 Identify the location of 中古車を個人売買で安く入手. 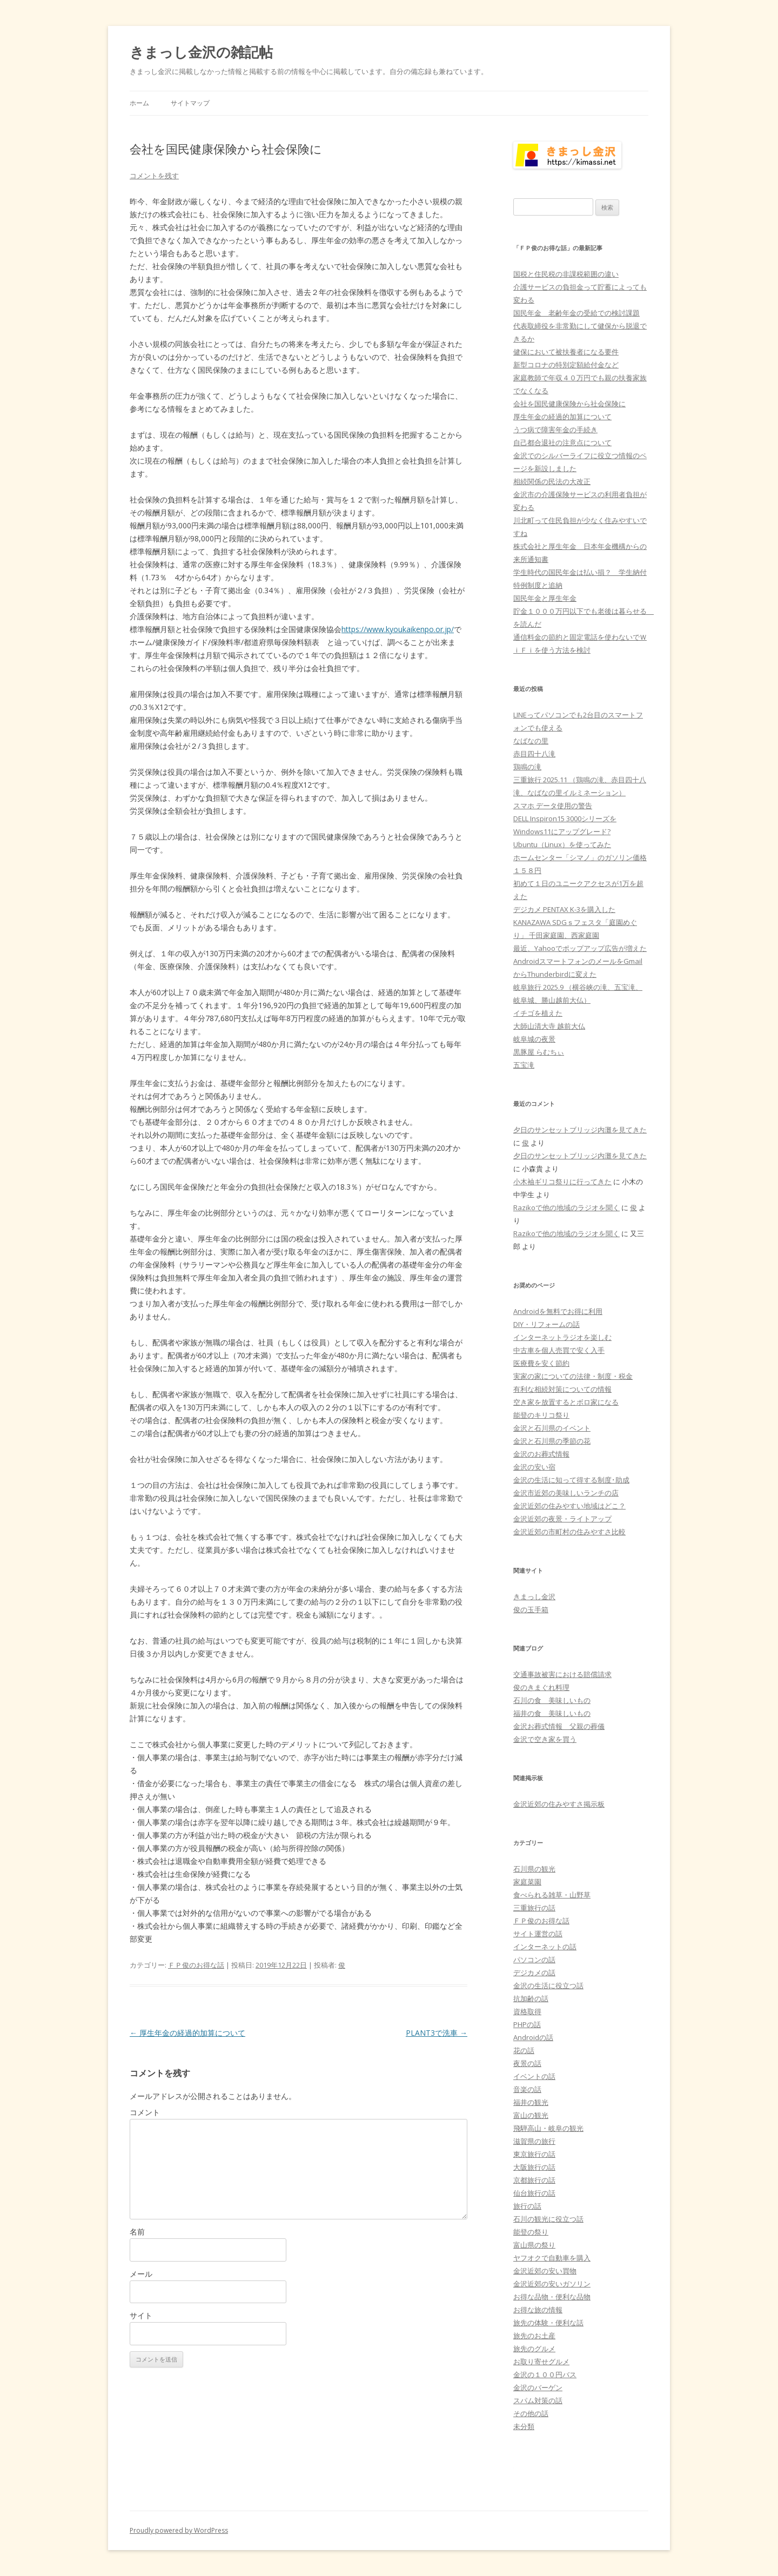
(559, 1350).